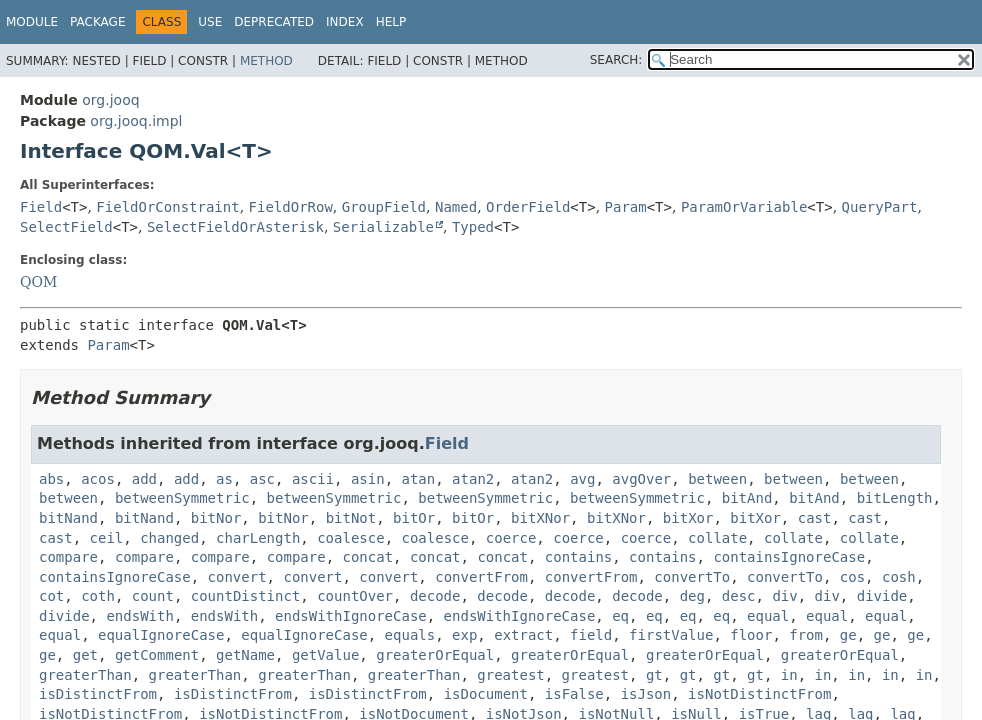 Image resolution: width=982 pixels, height=720 pixels. Describe the element at coordinates (473, 227) in the screenshot. I see `Typed` at that location.